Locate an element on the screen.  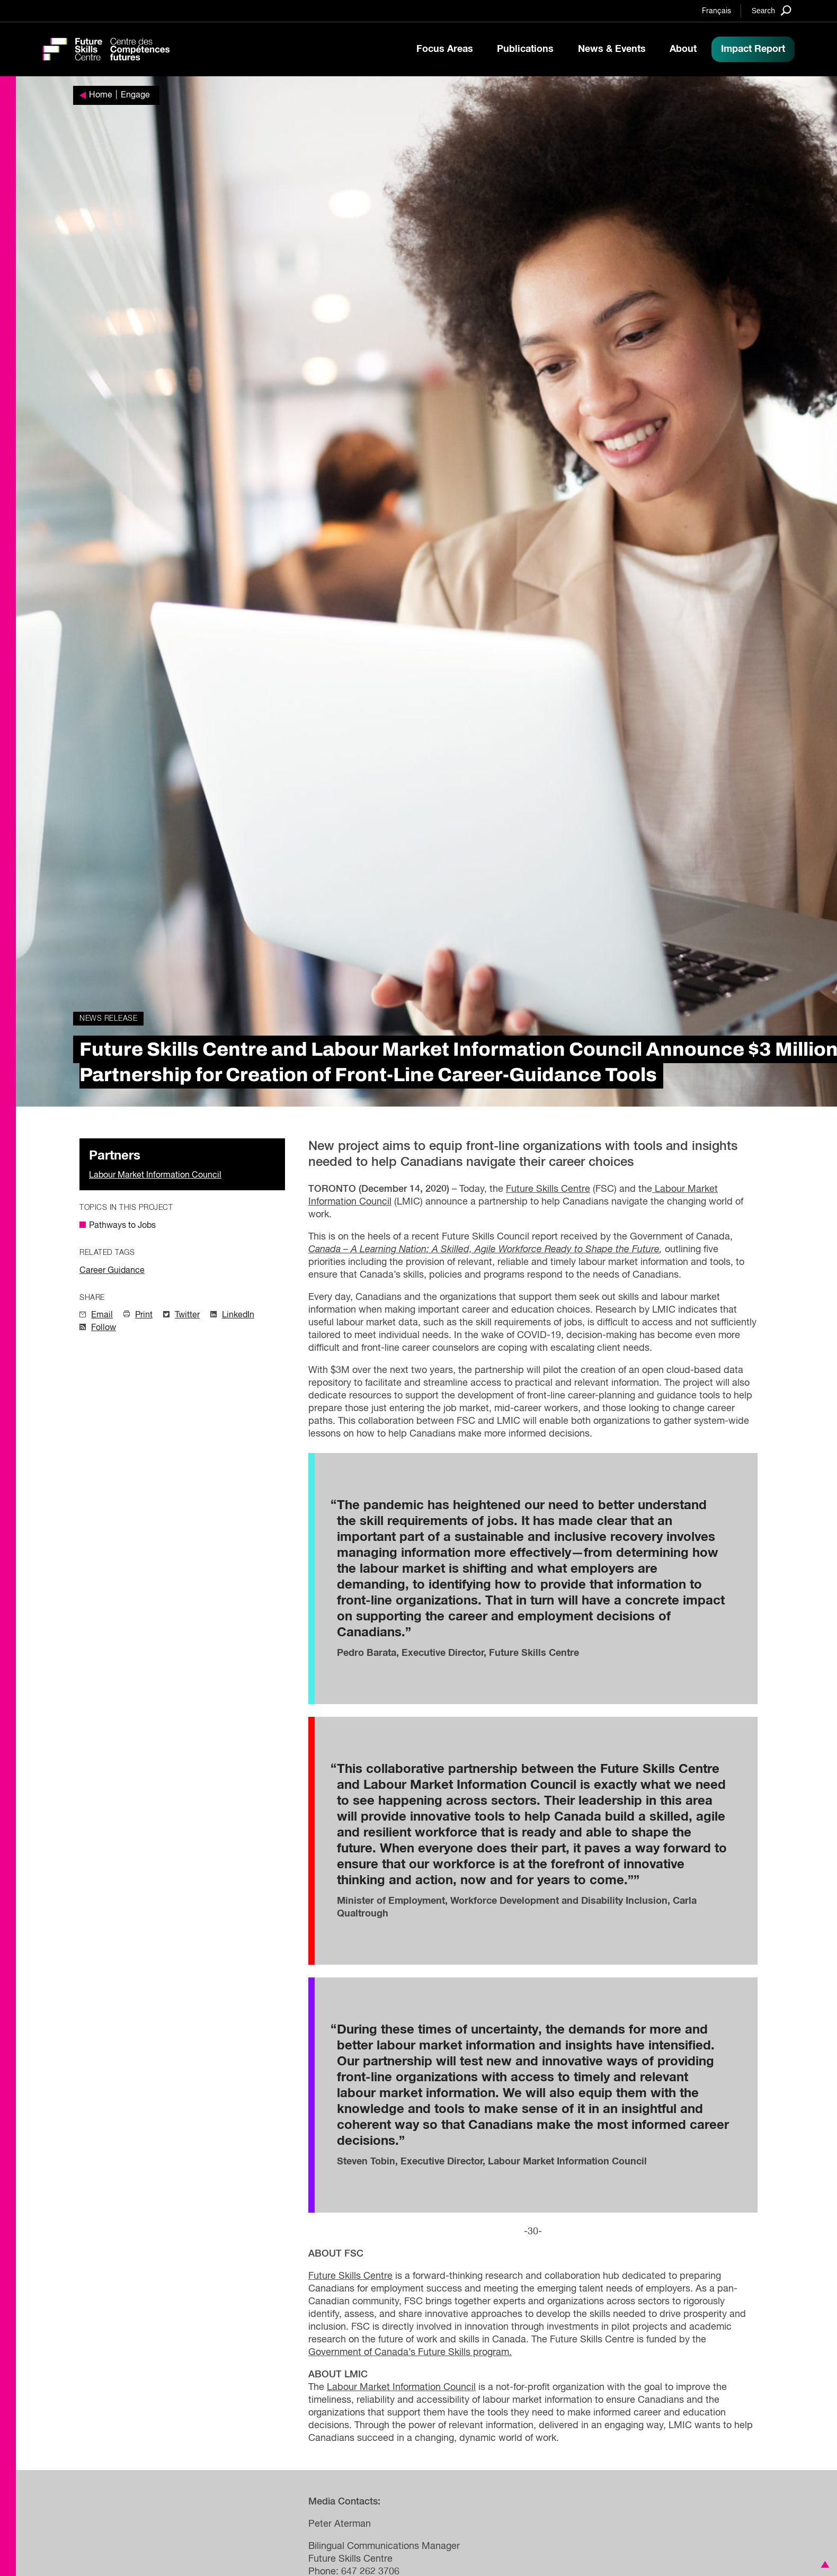
Pathways to Jobs is located at coordinates (122, 1226).